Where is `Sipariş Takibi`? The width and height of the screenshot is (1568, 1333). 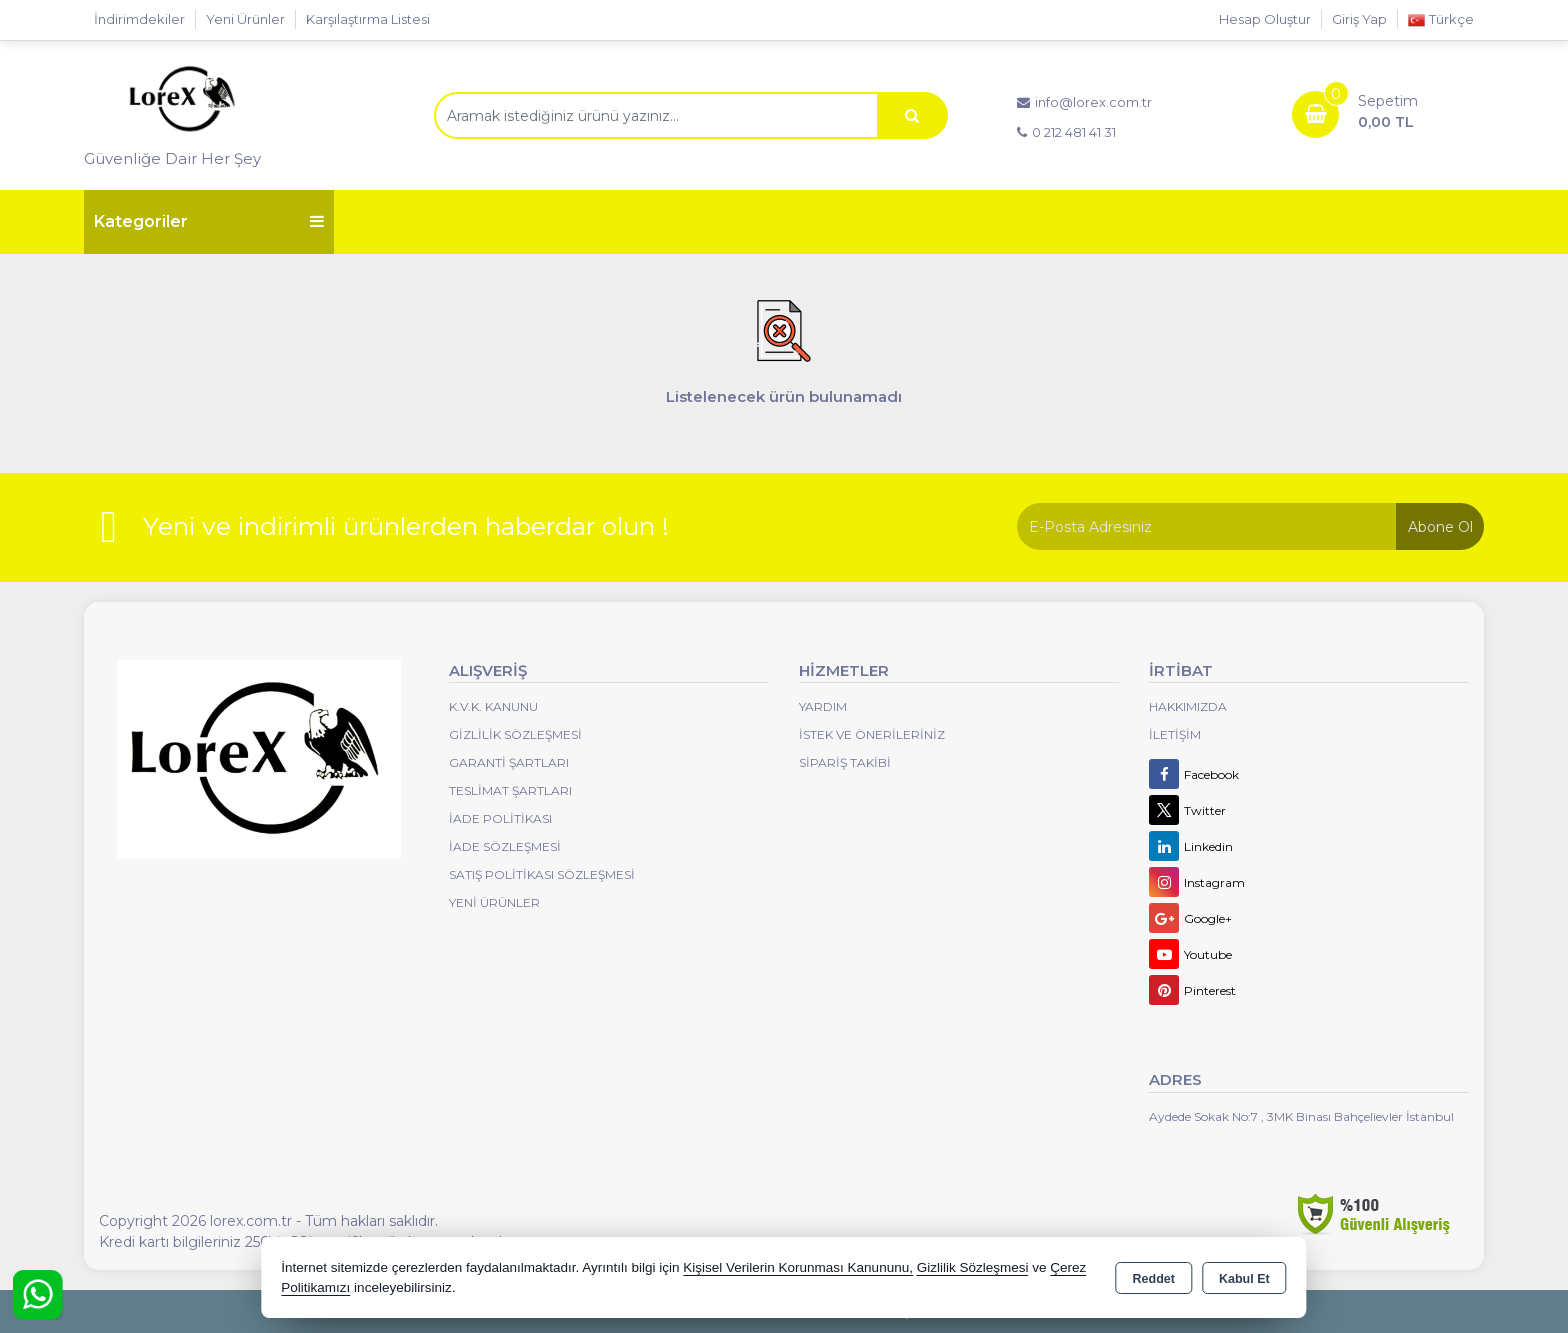
Sipariş Takibi is located at coordinates (845, 762).